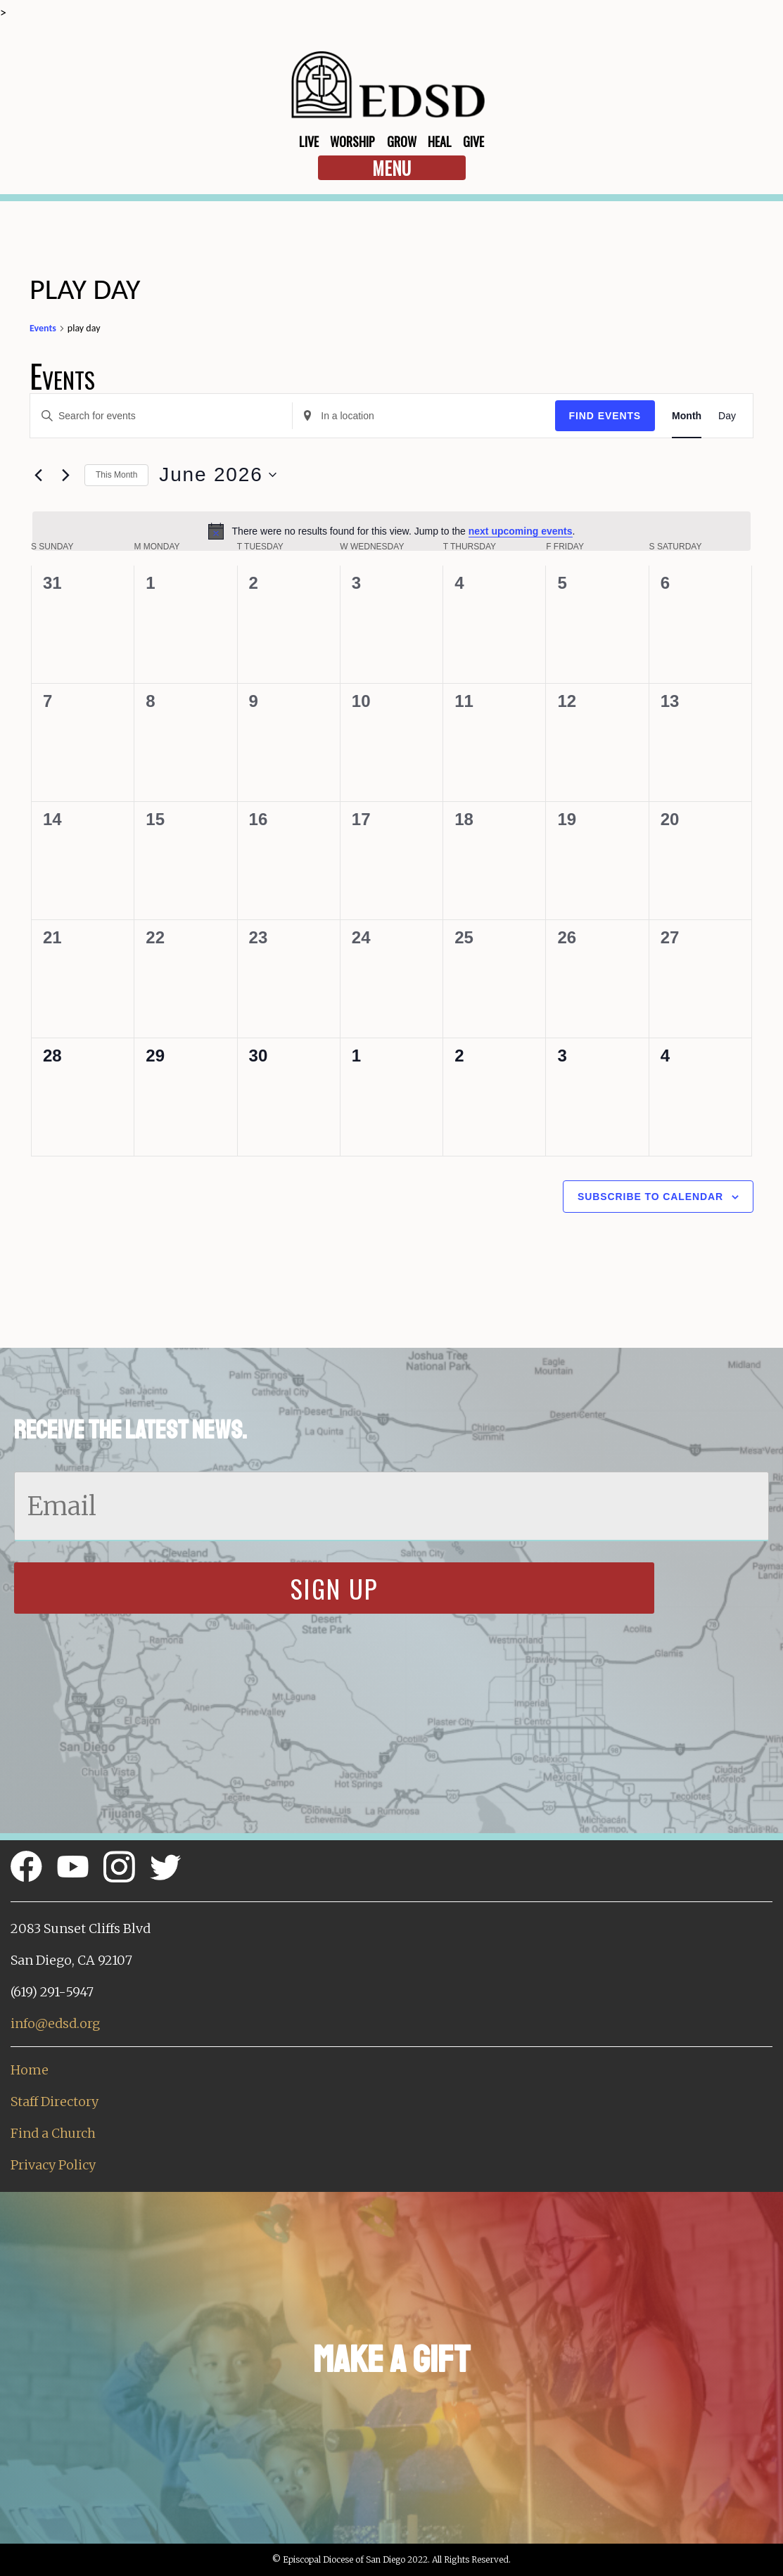  What do you see at coordinates (116, 475) in the screenshot?
I see `This Month` at bounding box center [116, 475].